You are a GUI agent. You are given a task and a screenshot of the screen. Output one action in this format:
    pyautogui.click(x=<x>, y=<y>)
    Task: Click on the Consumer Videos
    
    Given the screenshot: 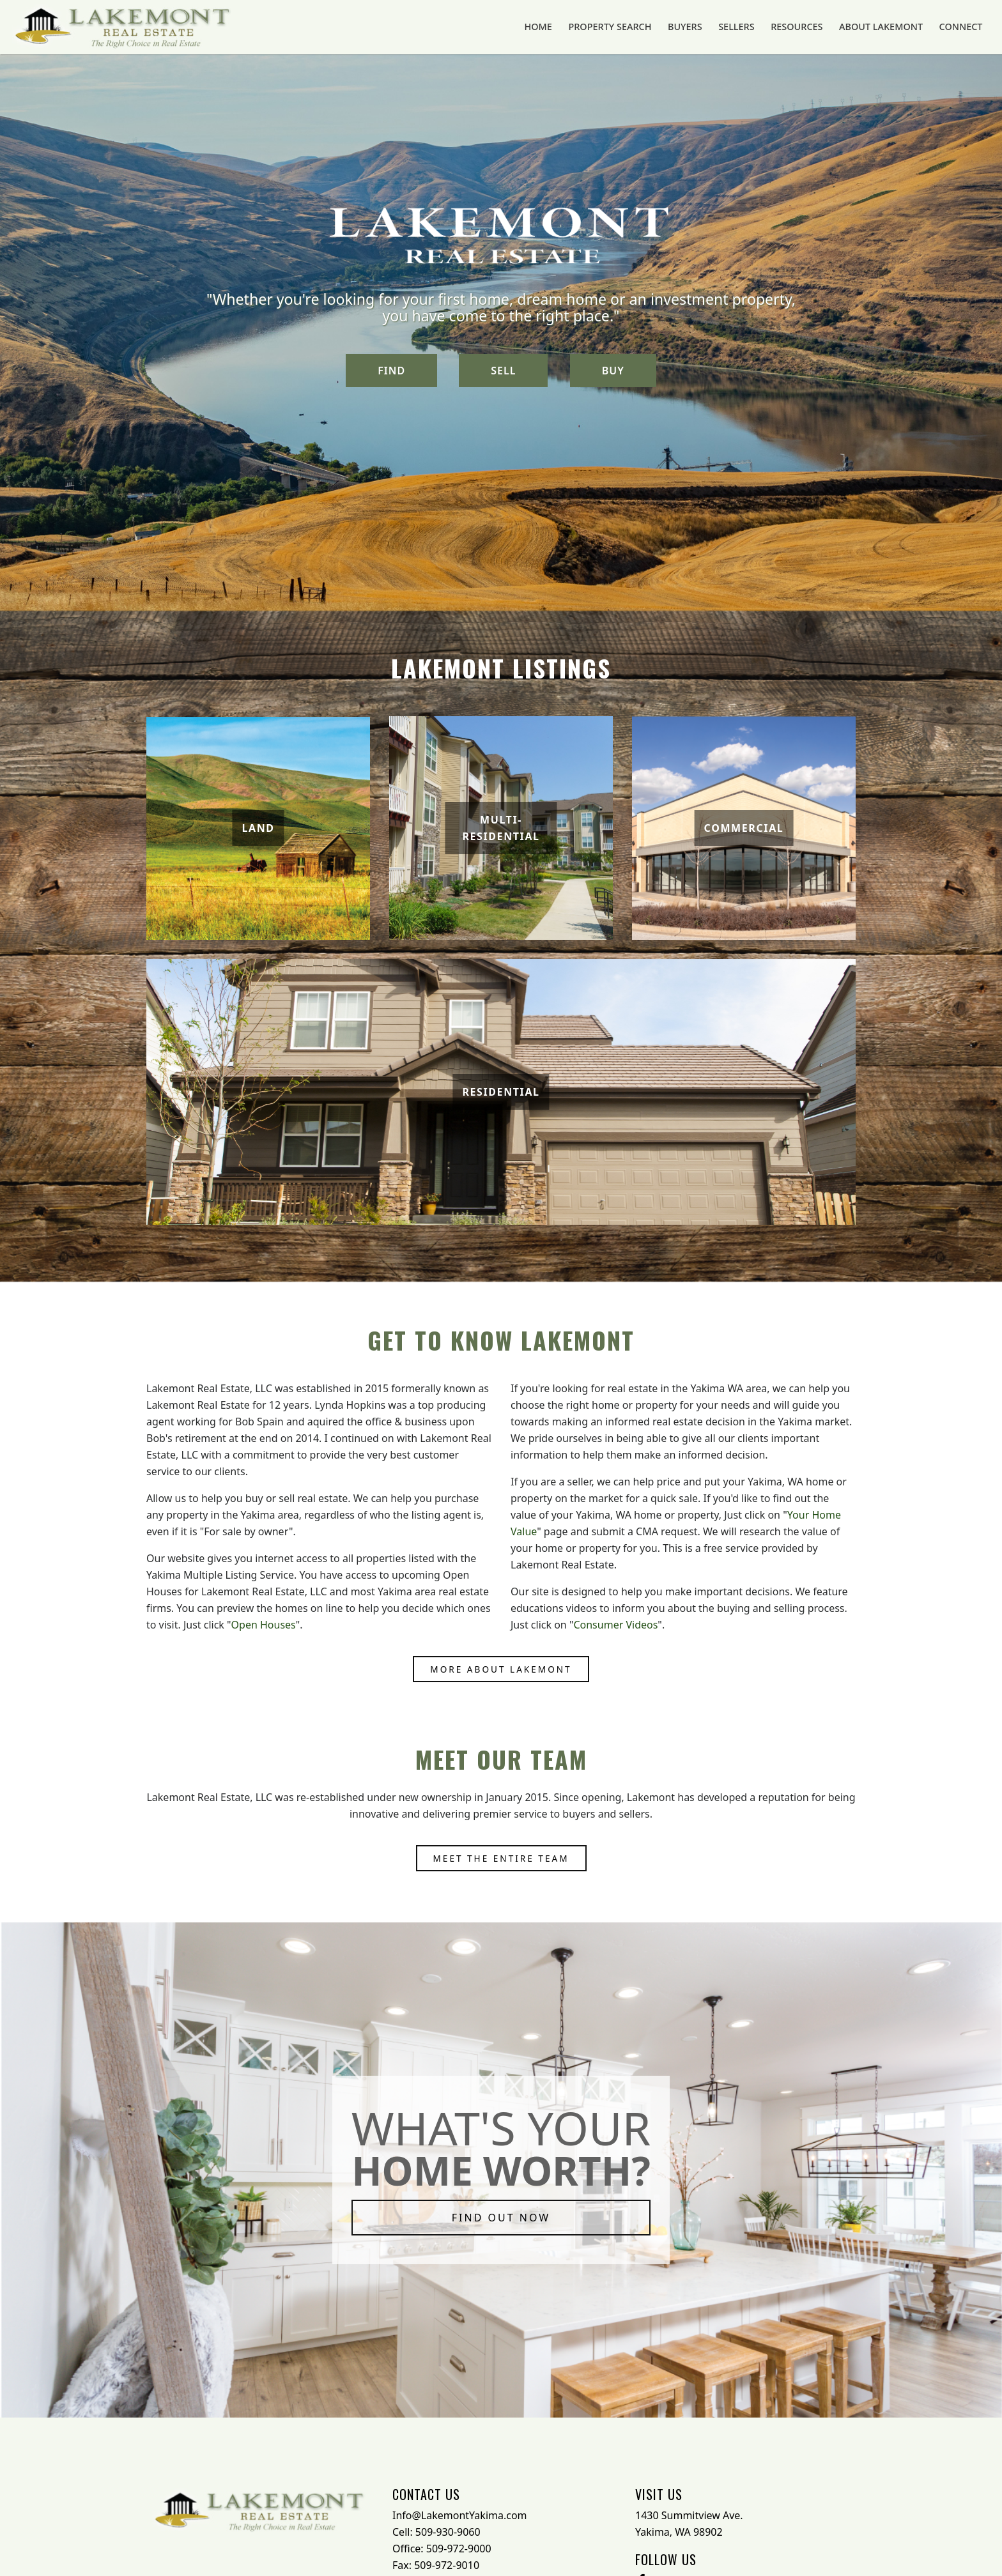 What is the action you would take?
    pyautogui.click(x=615, y=1625)
    